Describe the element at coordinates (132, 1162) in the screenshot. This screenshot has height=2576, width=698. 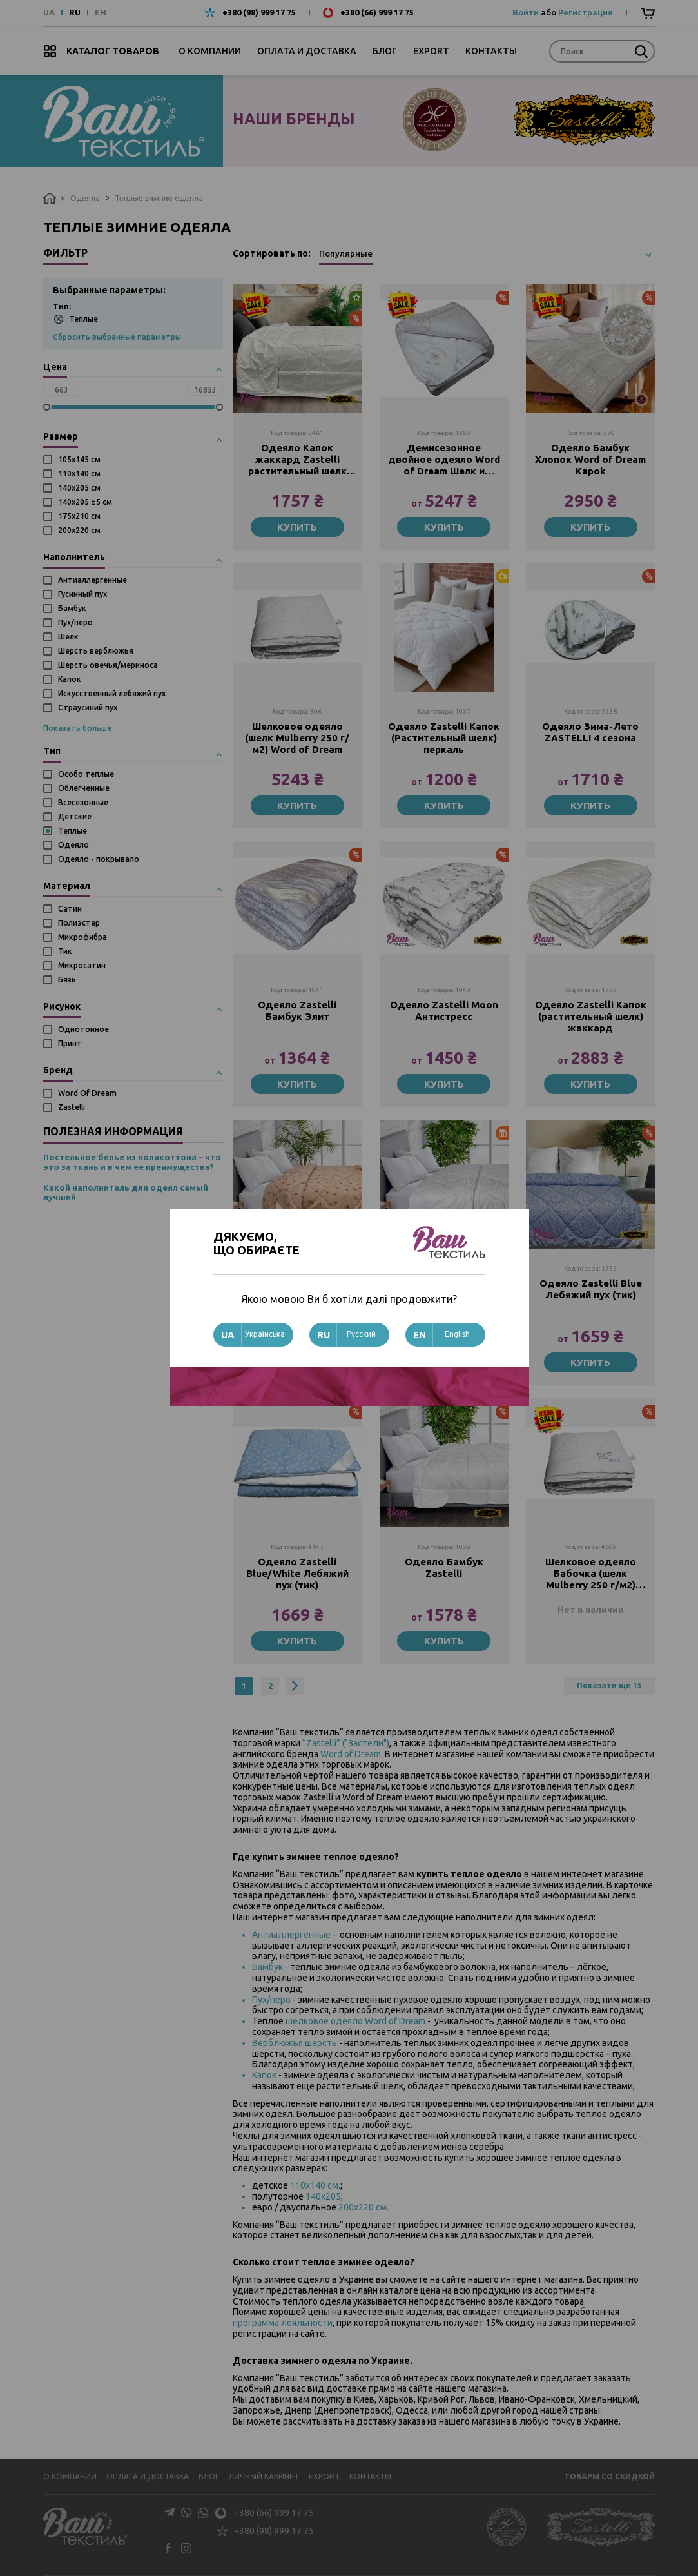
I see `Постельное белье из поликоттона – что это за ткань и в чем ее преимущества?` at that location.